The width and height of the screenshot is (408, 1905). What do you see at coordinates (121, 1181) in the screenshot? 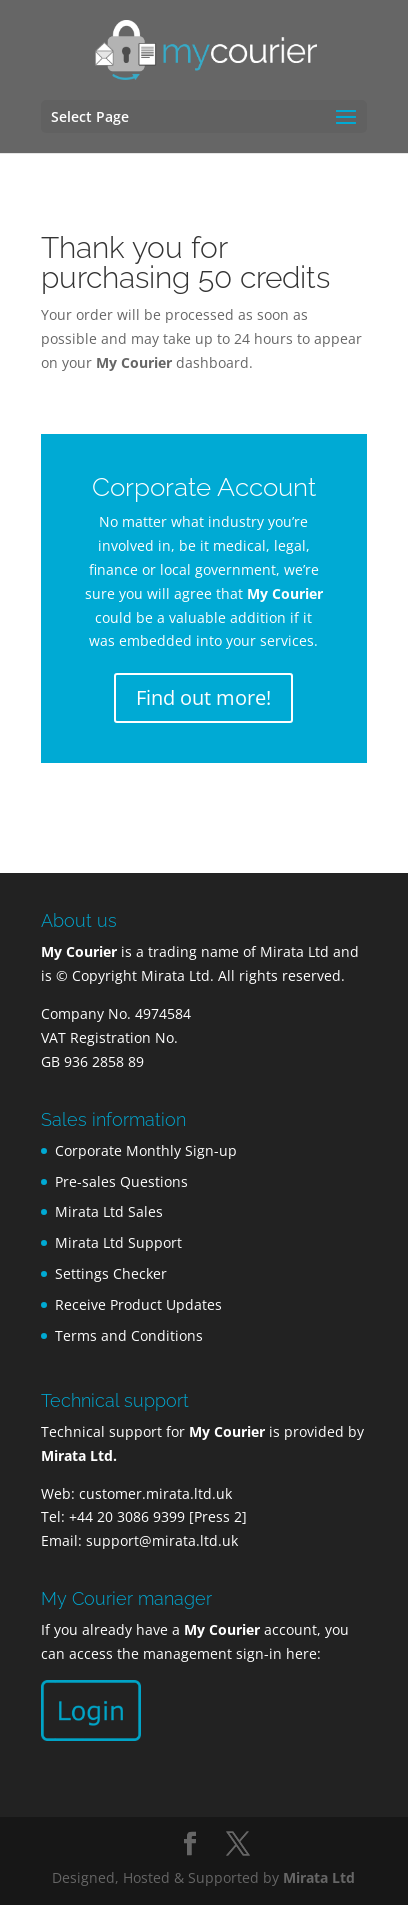
I see `Pre-sales Questions` at bounding box center [121, 1181].